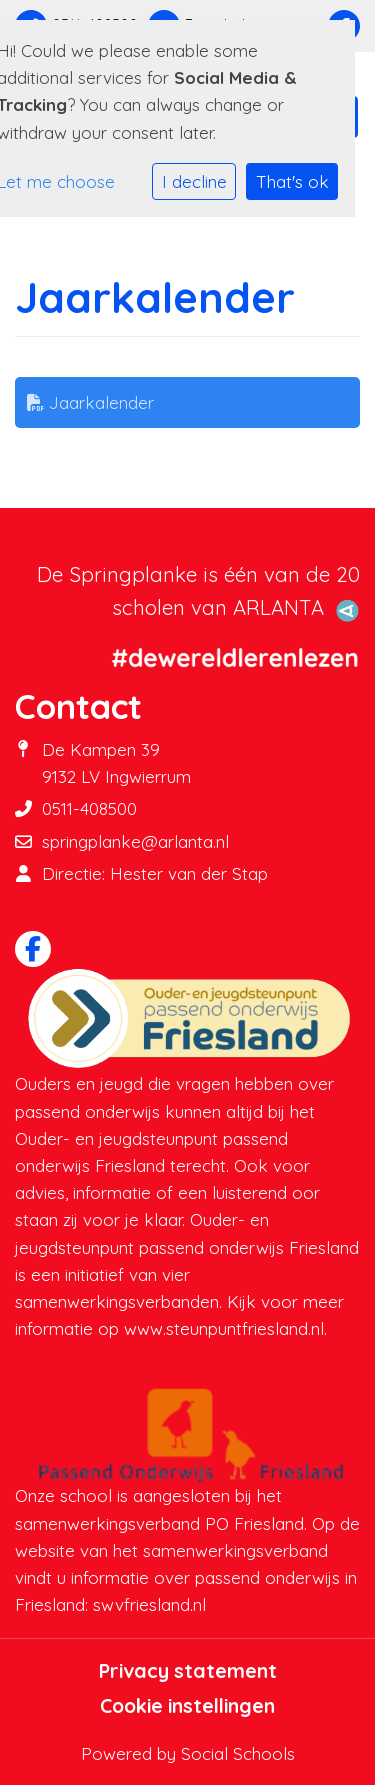  Describe the element at coordinates (89, 808) in the screenshot. I see `0511-408500` at that location.